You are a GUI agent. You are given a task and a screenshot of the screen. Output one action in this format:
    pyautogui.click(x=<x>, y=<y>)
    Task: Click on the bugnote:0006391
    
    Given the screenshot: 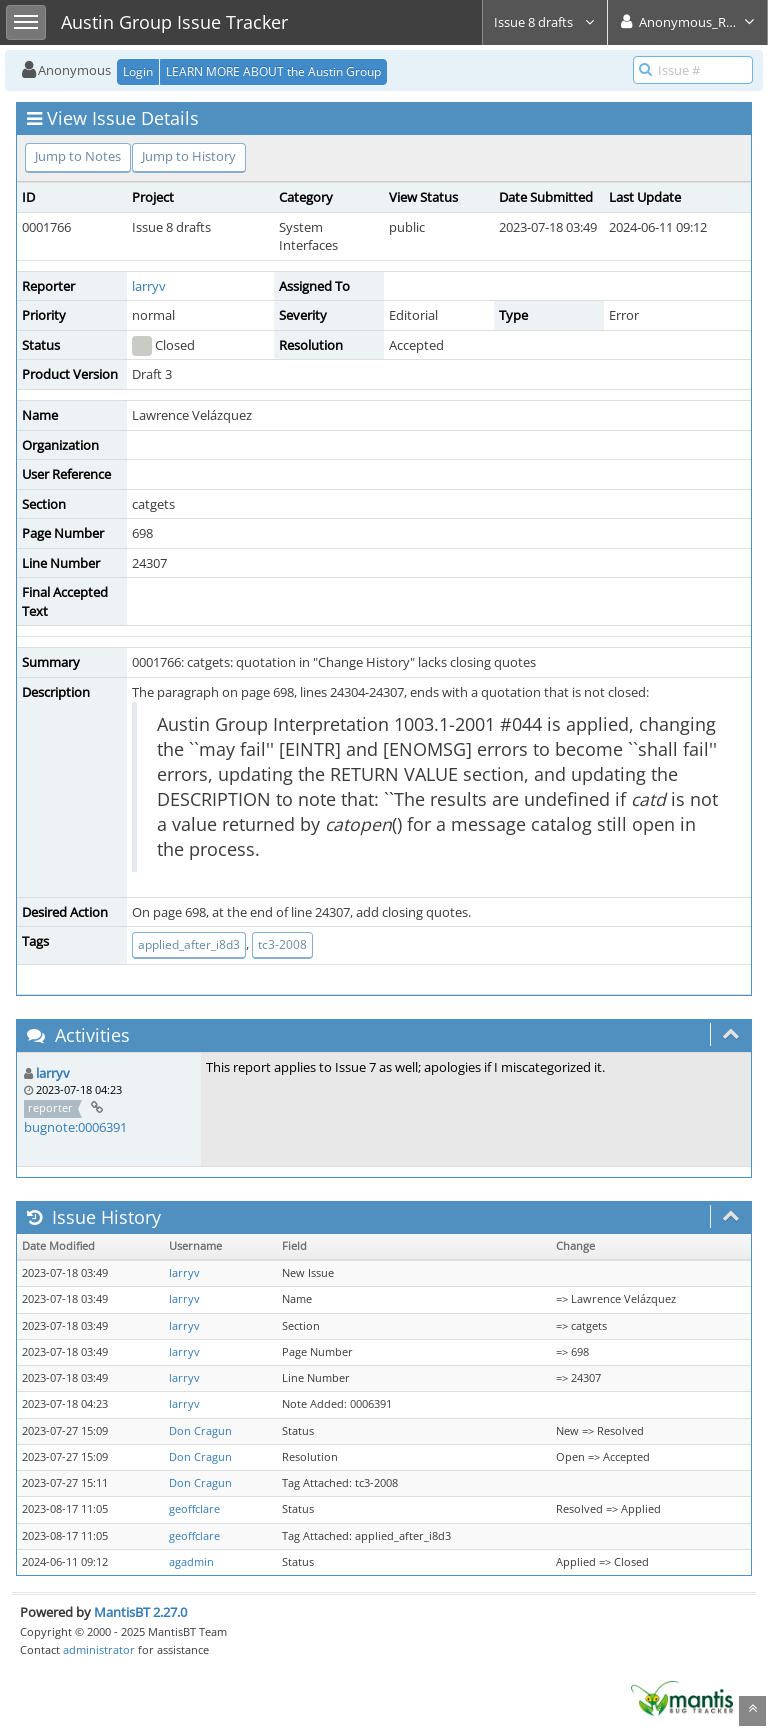 What is the action you would take?
    pyautogui.click(x=75, y=1127)
    